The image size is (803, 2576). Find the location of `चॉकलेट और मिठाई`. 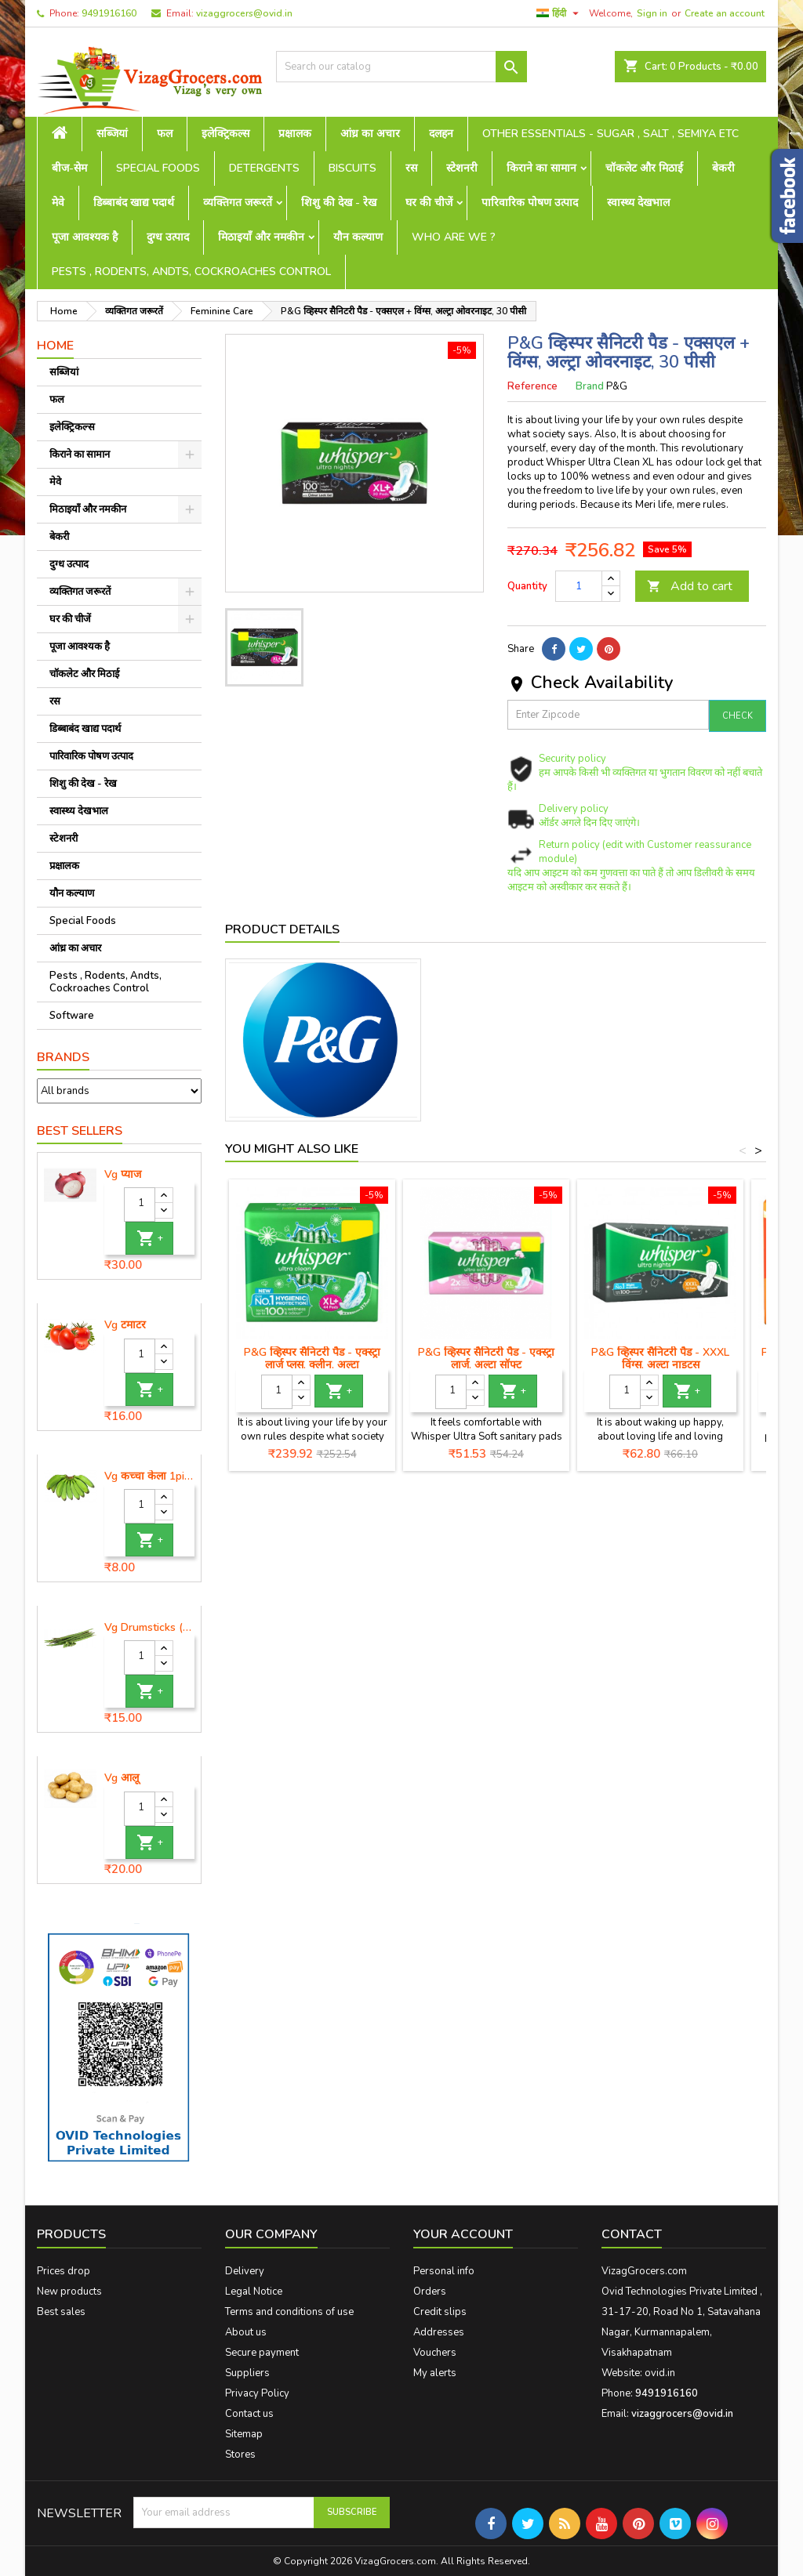

चॉकलेट और मिठाई is located at coordinates (644, 168).